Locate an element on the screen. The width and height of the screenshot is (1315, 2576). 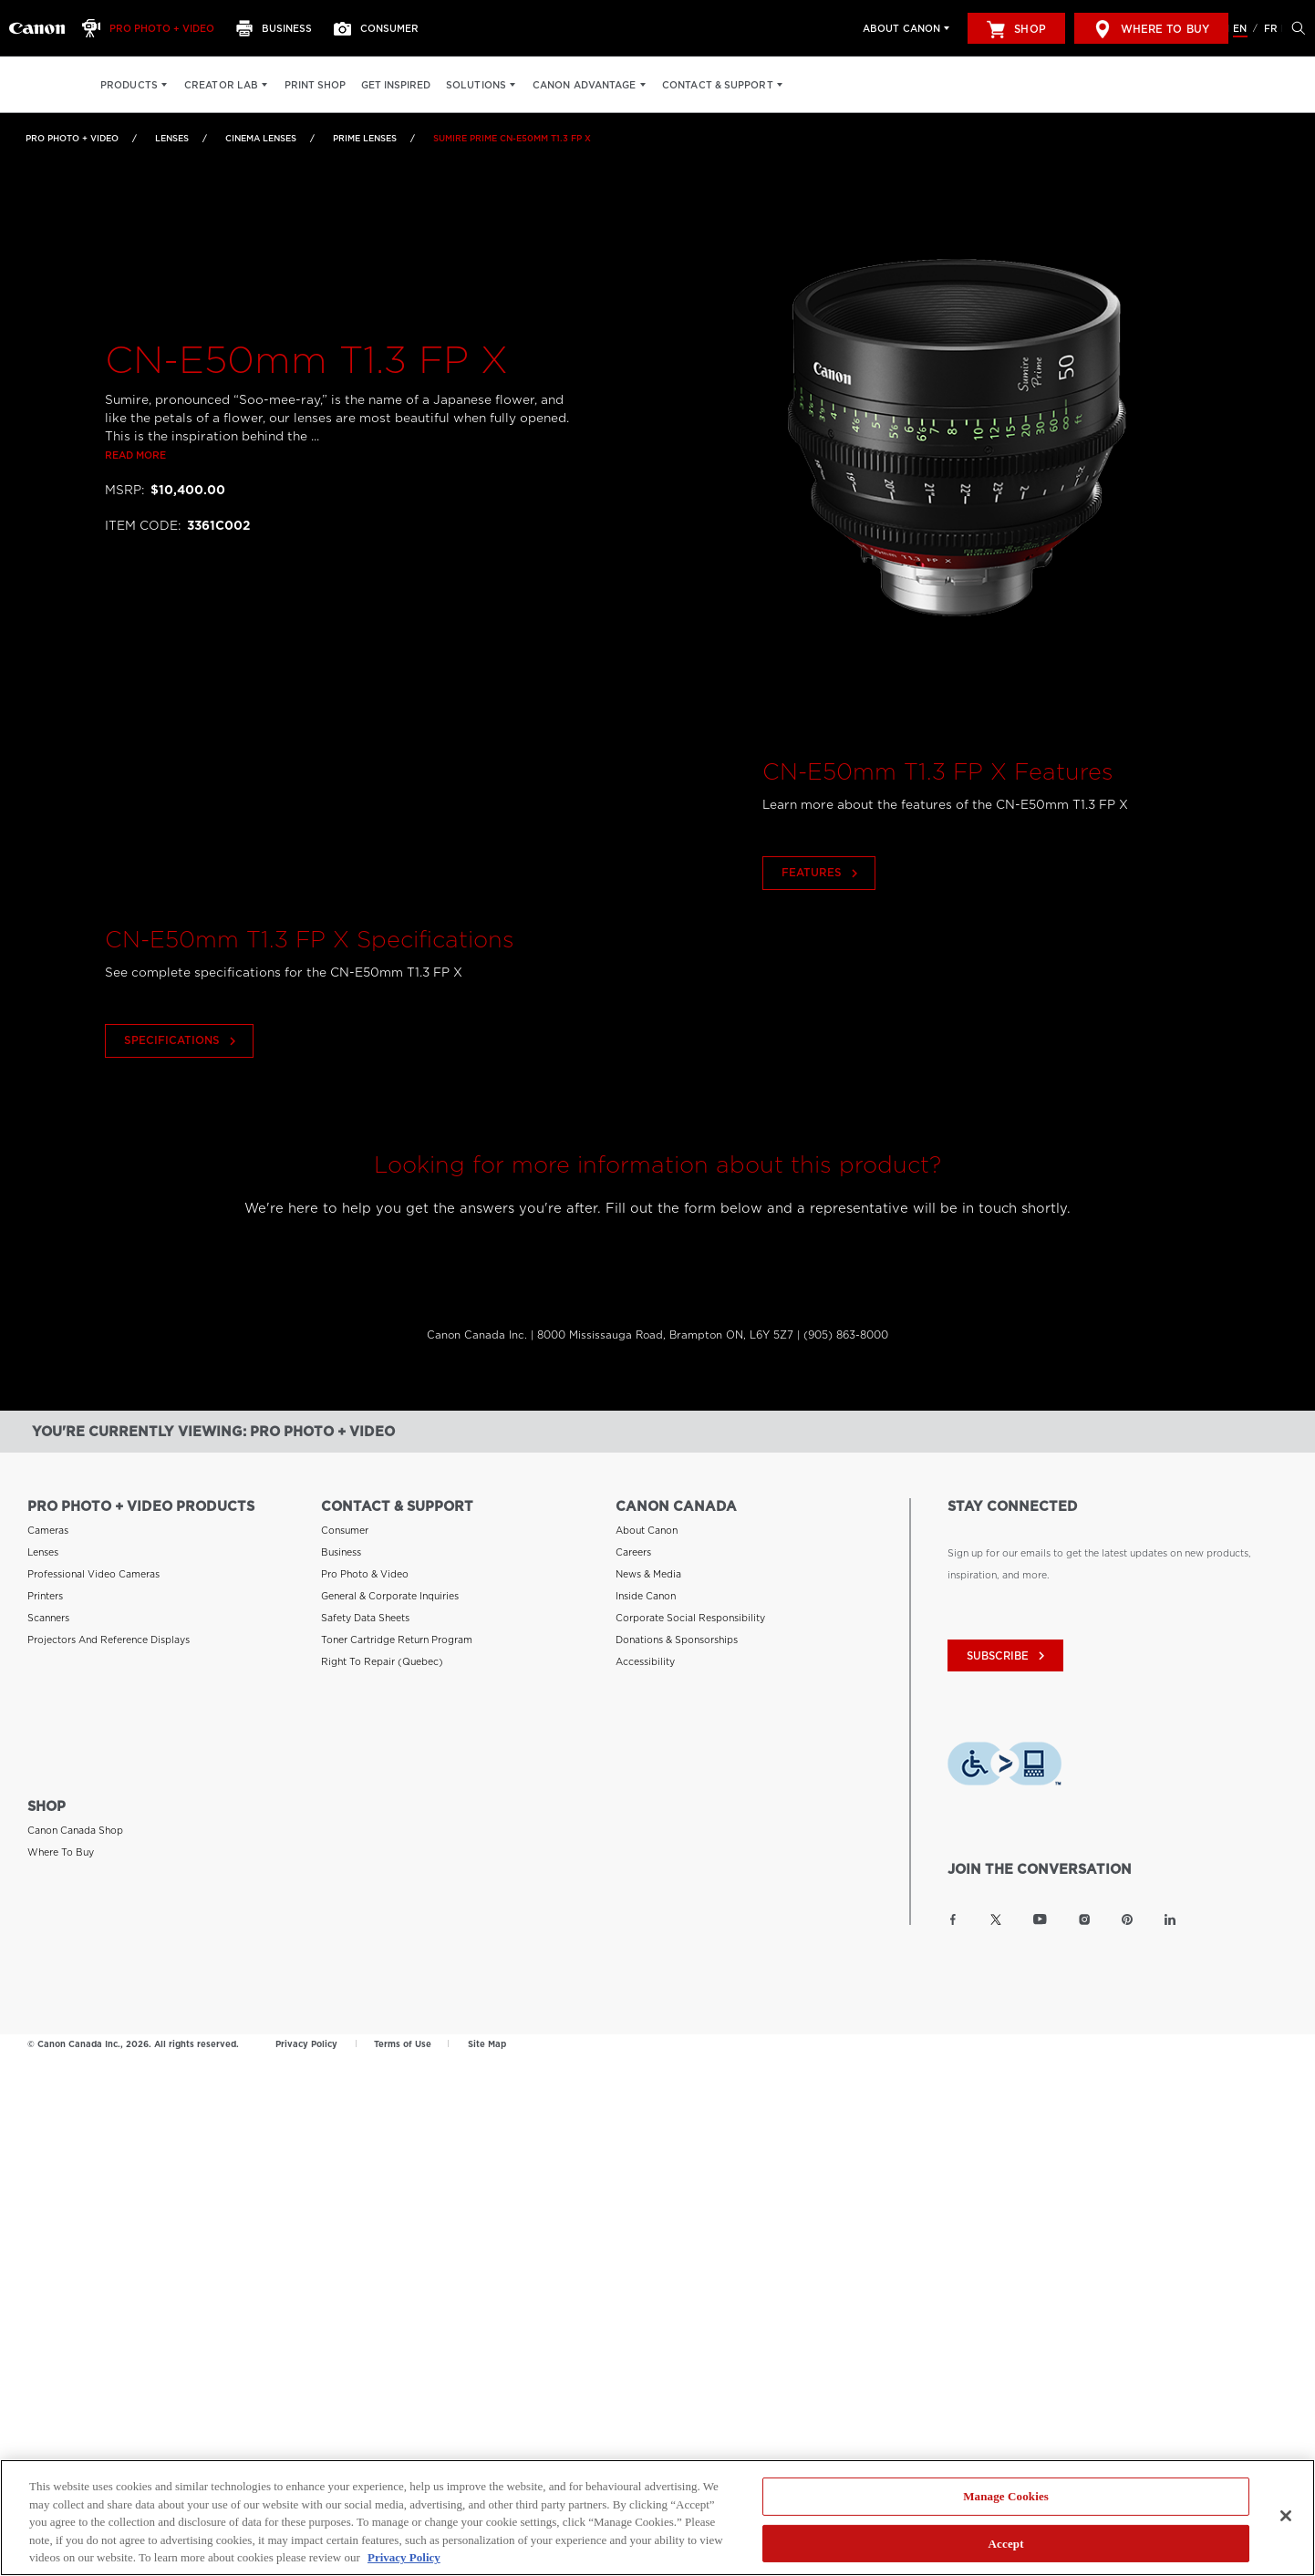
Creator Lab [Creator Lab: Hit enter to open your dropdown menu, and then tab into it] is located at coordinates (221, 84).